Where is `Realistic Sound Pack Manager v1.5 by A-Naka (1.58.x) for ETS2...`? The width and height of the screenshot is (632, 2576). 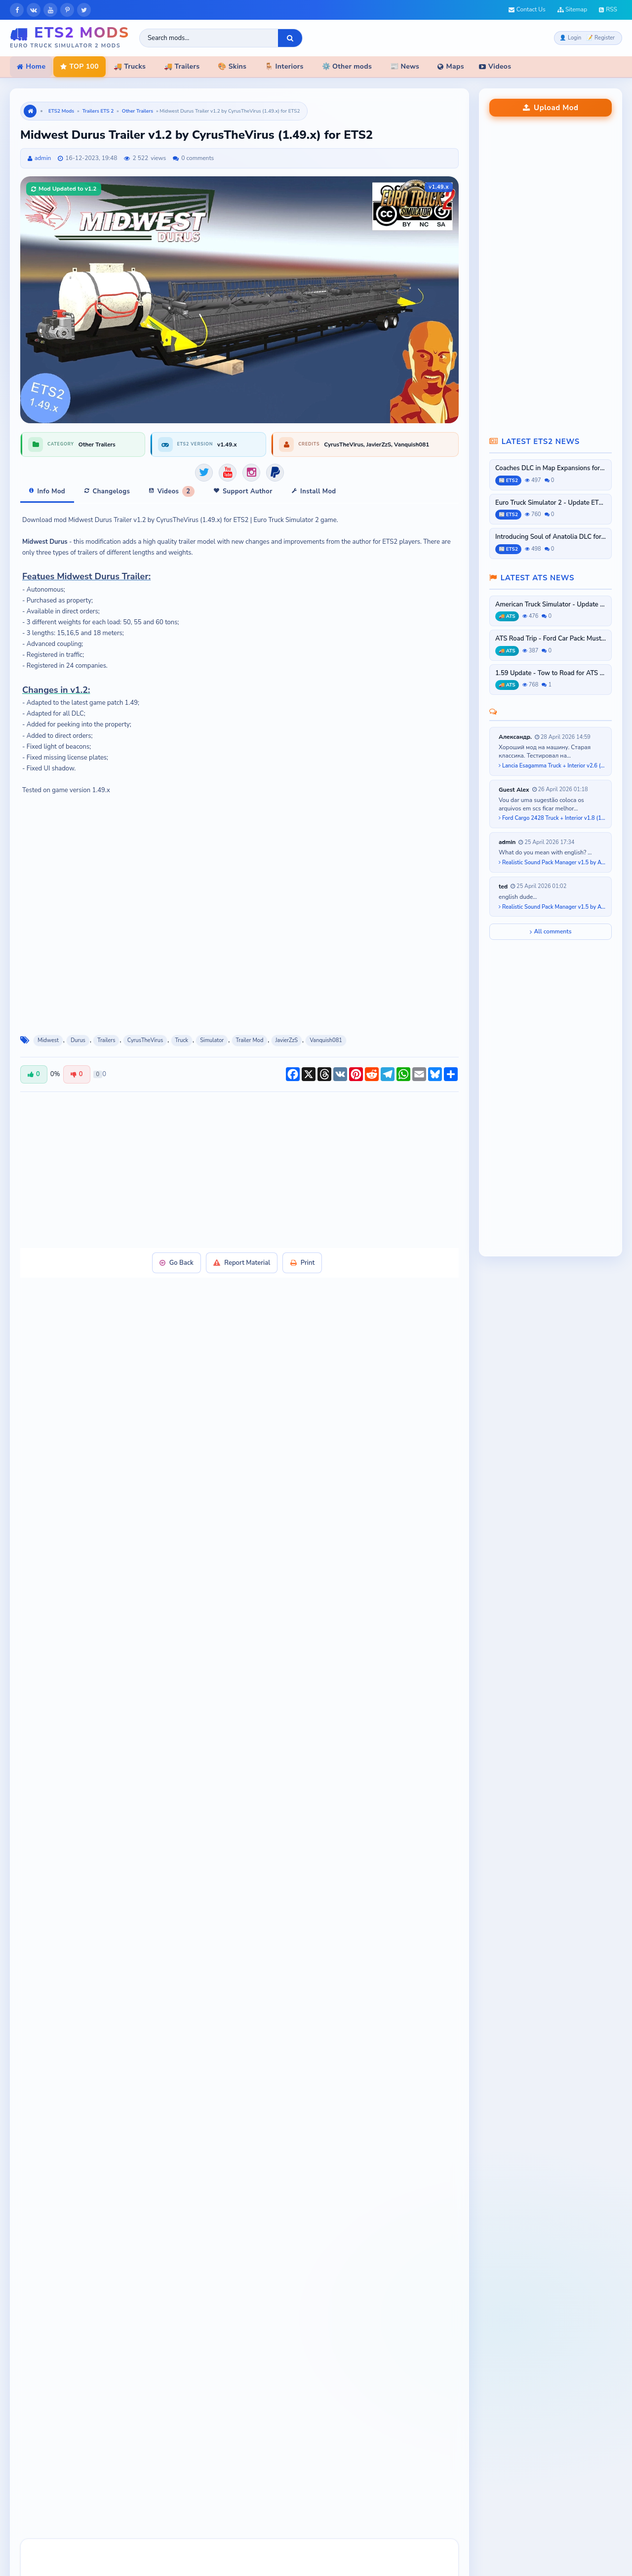 Realistic Sound Pack Manager v1.5 by A-Naka (1.58.x) for ETS2... is located at coordinates (552, 862).